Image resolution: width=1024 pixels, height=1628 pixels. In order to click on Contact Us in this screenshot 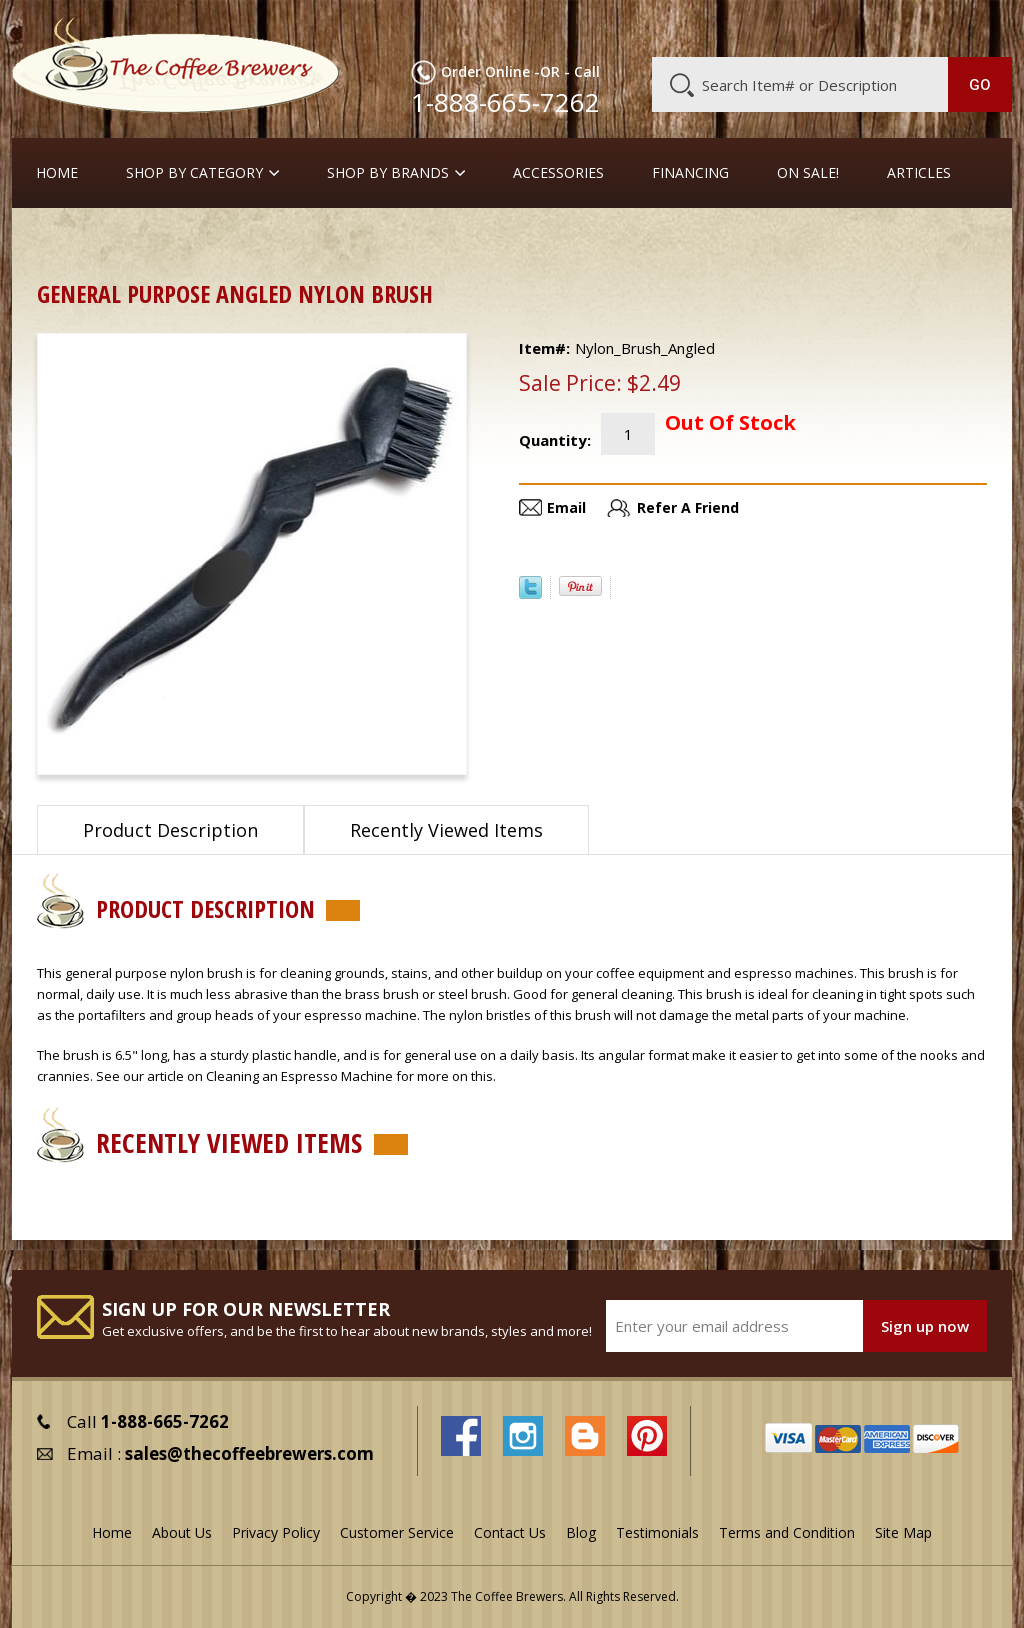, I will do `click(510, 1532)`.